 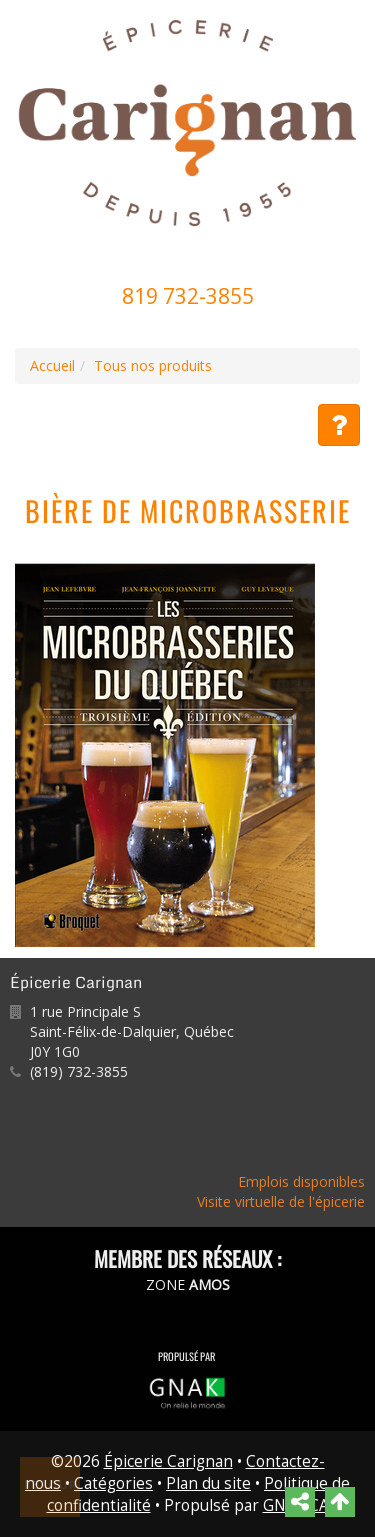 What do you see at coordinates (188, 296) in the screenshot?
I see `819 732-3855` at bounding box center [188, 296].